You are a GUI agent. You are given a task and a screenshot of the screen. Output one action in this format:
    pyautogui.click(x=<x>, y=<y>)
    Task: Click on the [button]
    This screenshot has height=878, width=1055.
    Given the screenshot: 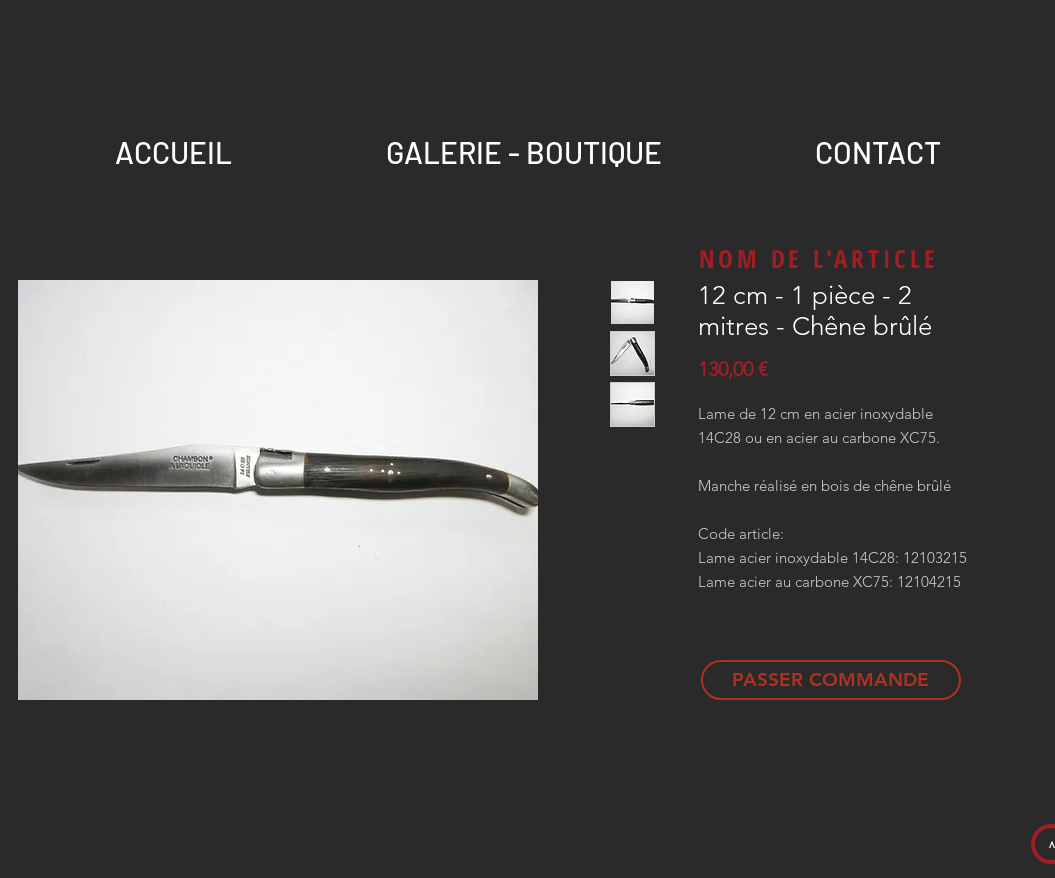 What is the action you would take?
    pyautogui.click(x=878, y=143)
    